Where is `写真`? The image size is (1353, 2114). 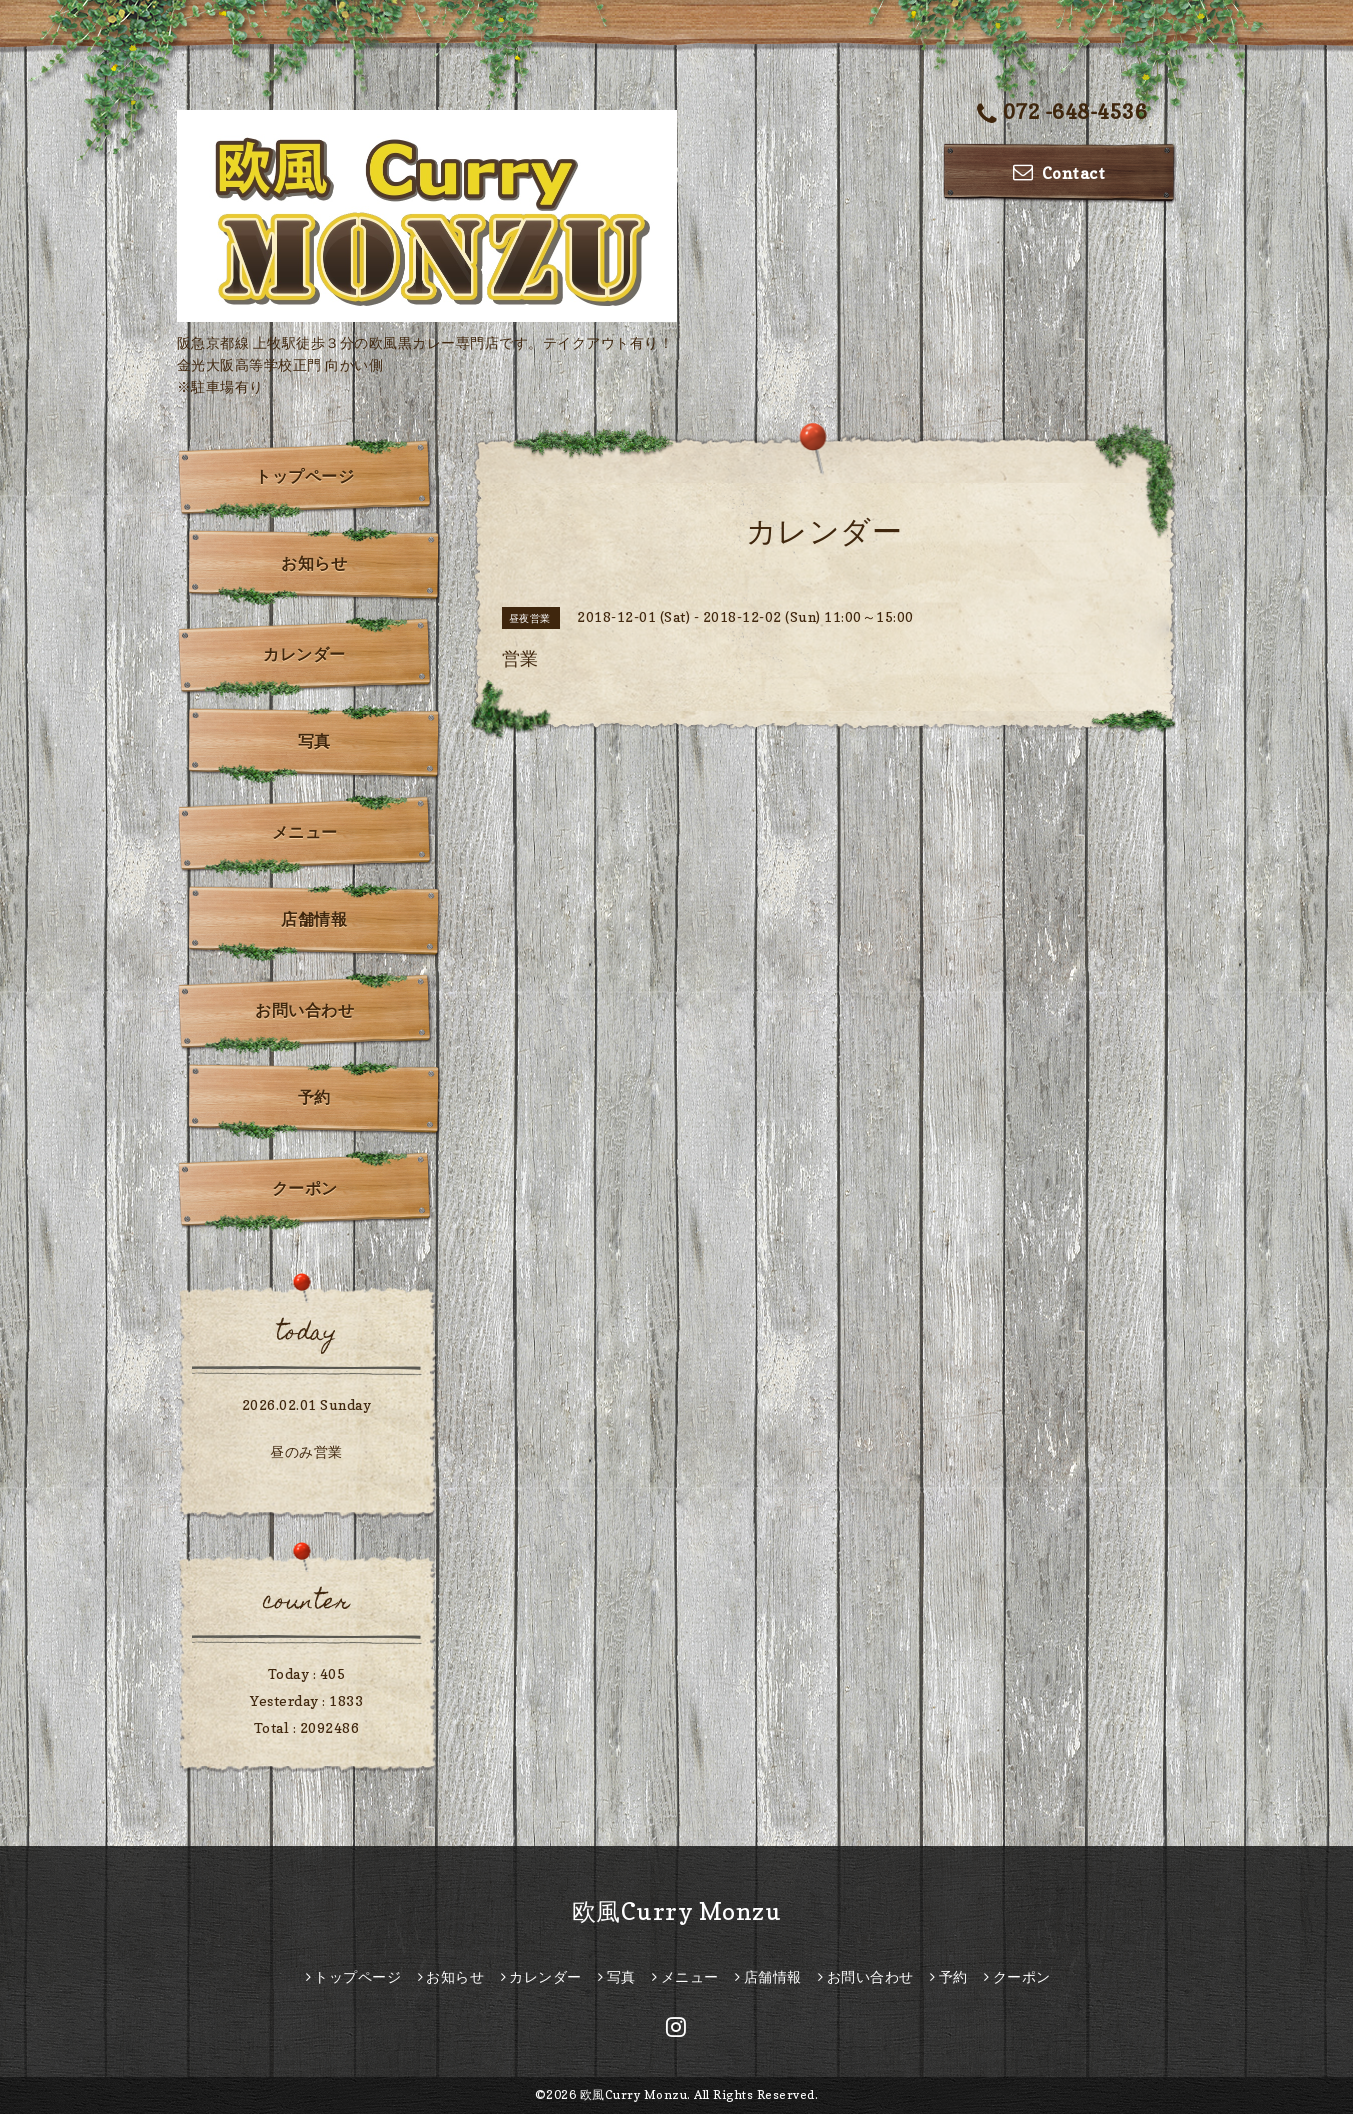
写真 is located at coordinates (314, 741).